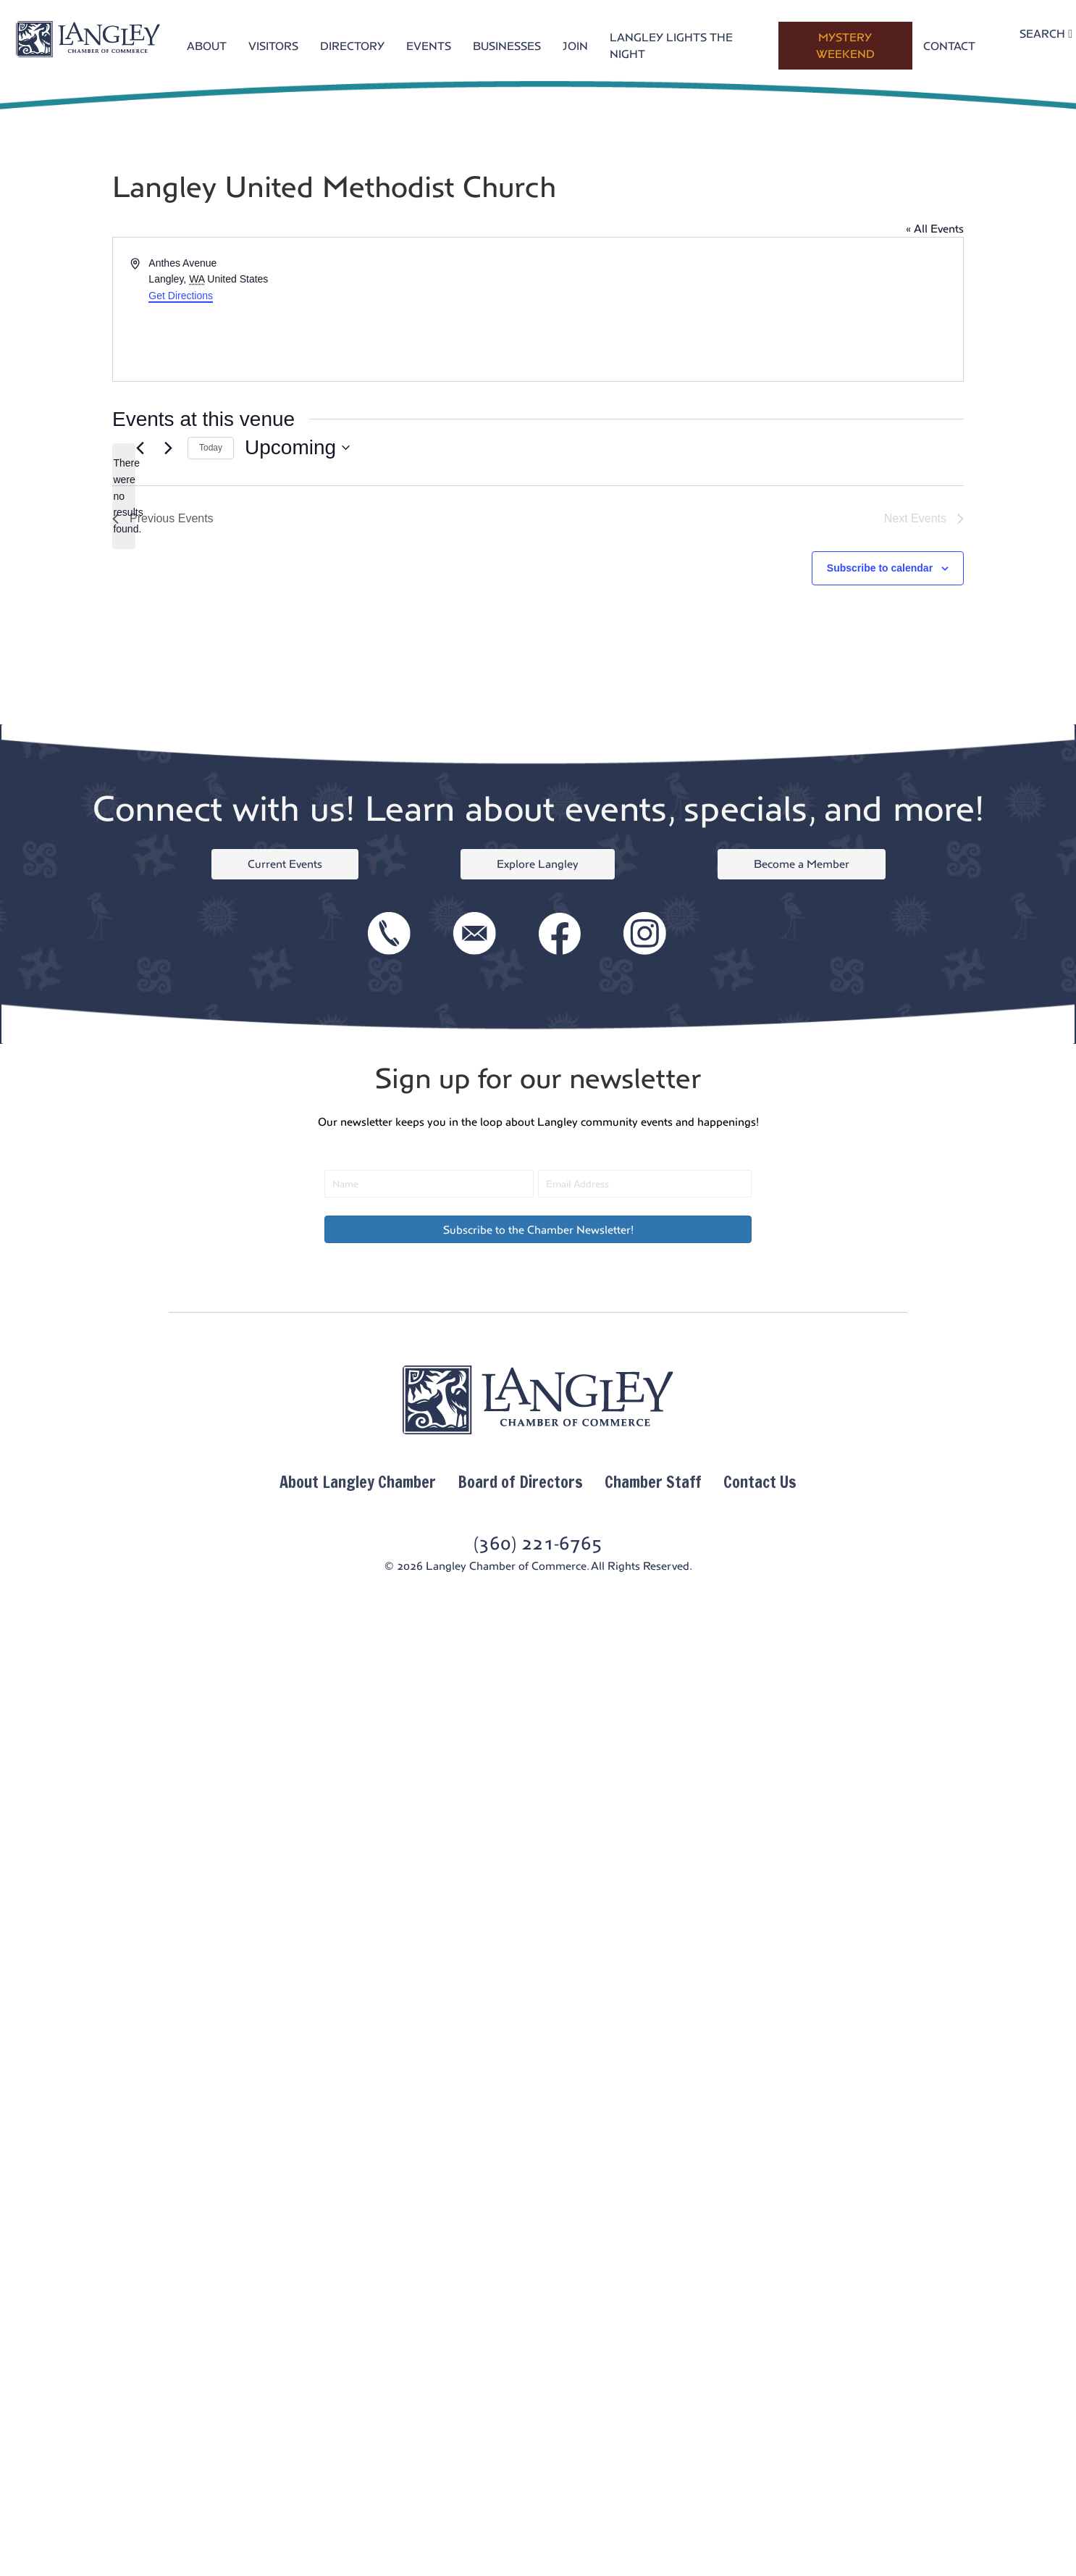 This screenshot has height=2576, width=1076. Describe the element at coordinates (507, 46) in the screenshot. I see `BUSINESSES` at that location.